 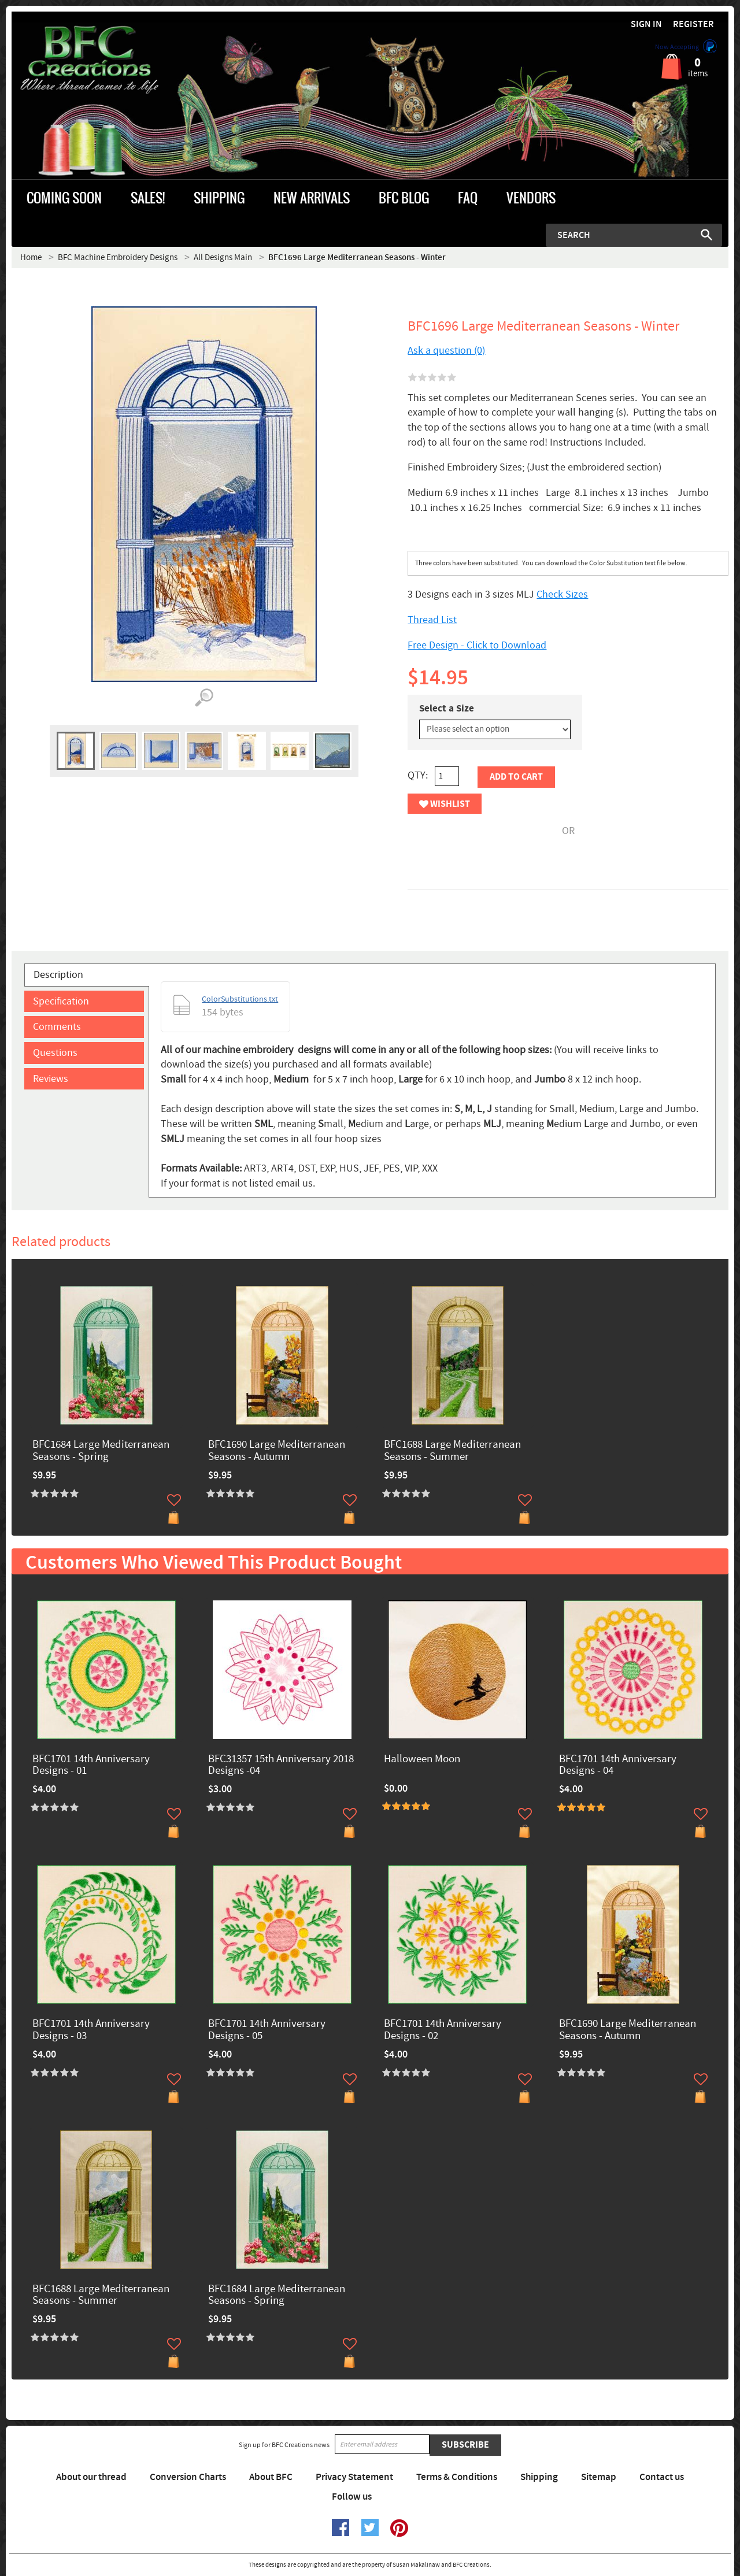 What do you see at coordinates (432, 620) in the screenshot?
I see `Thread List` at bounding box center [432, 620].